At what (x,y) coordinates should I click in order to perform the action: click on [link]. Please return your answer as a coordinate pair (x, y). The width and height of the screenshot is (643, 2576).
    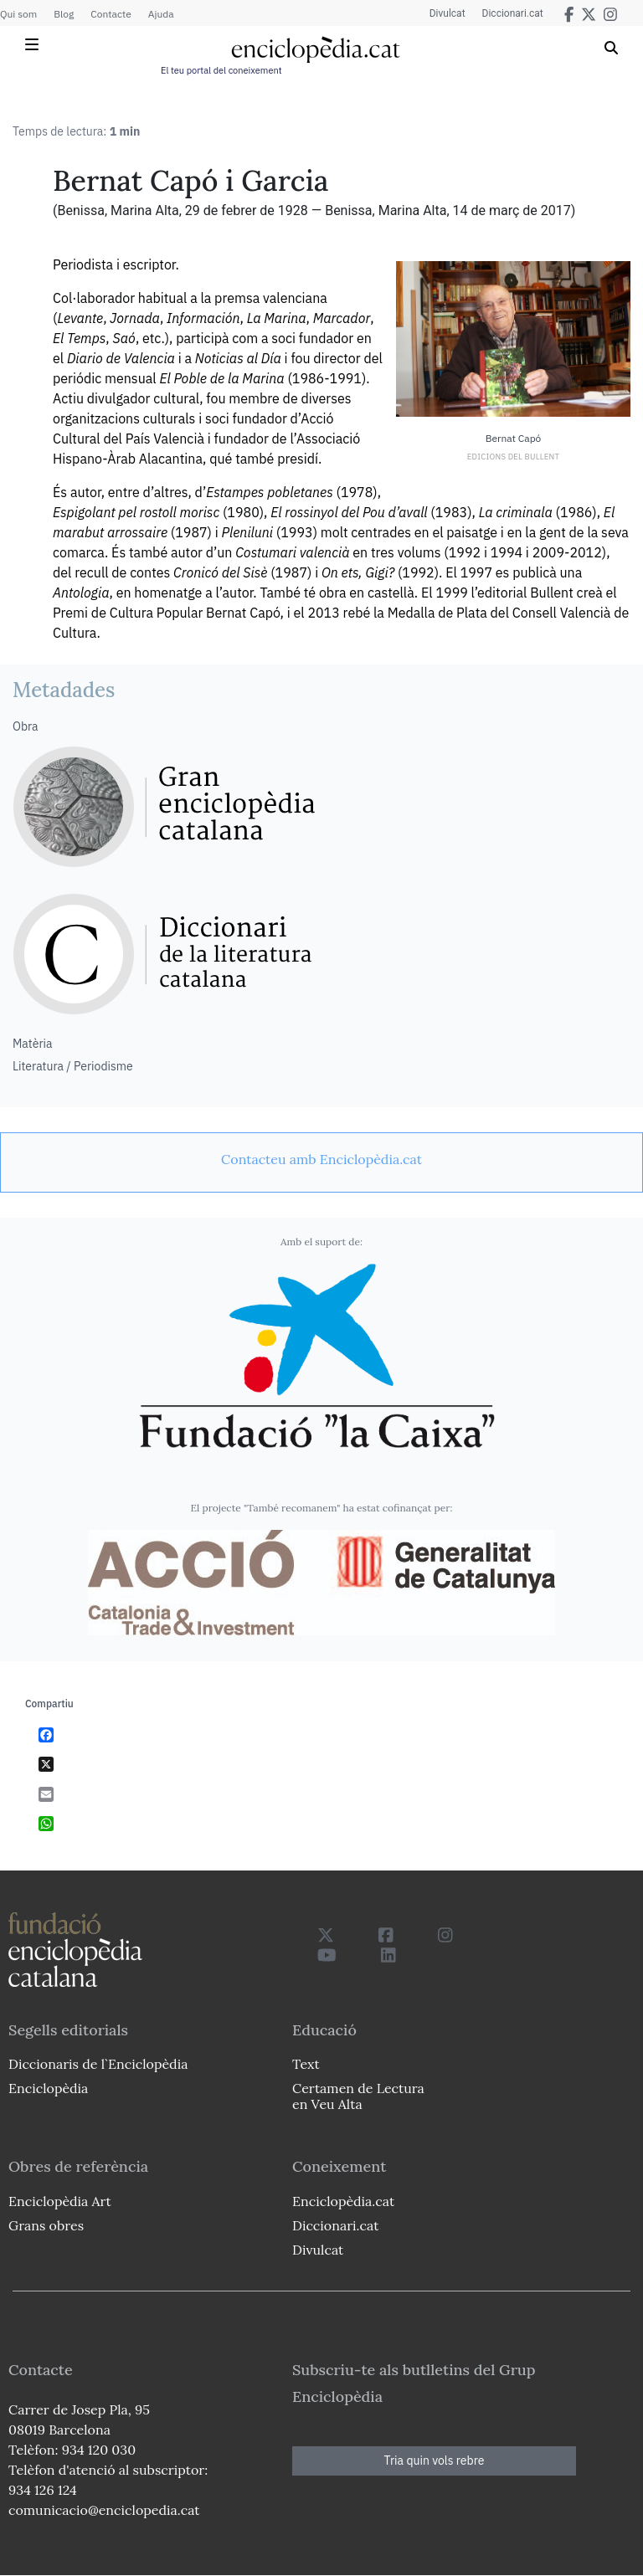
    Looking at the image, I should click on (321, 1159).